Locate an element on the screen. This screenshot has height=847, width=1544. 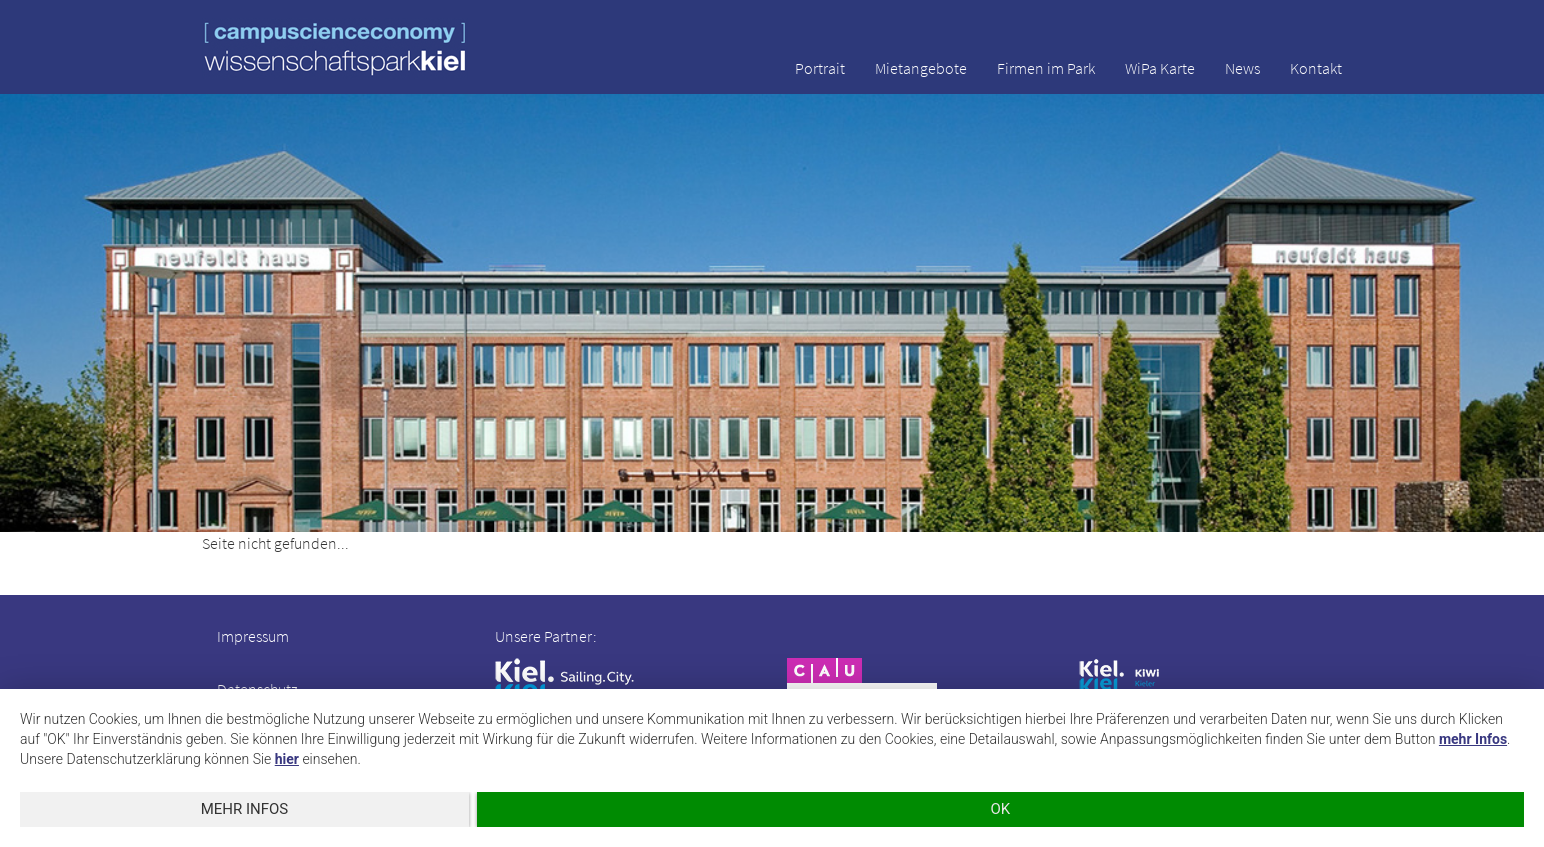
News is located at coordinates (1242, 68).